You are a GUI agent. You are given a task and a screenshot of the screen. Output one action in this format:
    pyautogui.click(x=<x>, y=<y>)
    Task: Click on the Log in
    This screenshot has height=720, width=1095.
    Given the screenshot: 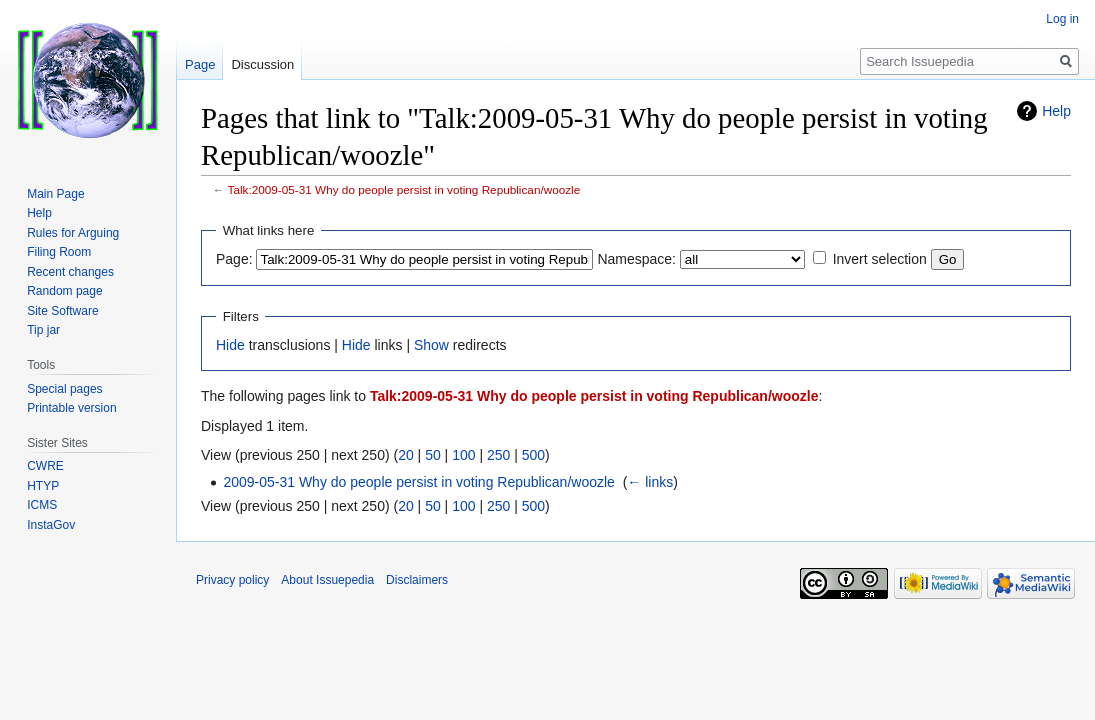 What is the action you would take?
    pyautogui.click(x=1062, y=19)
    